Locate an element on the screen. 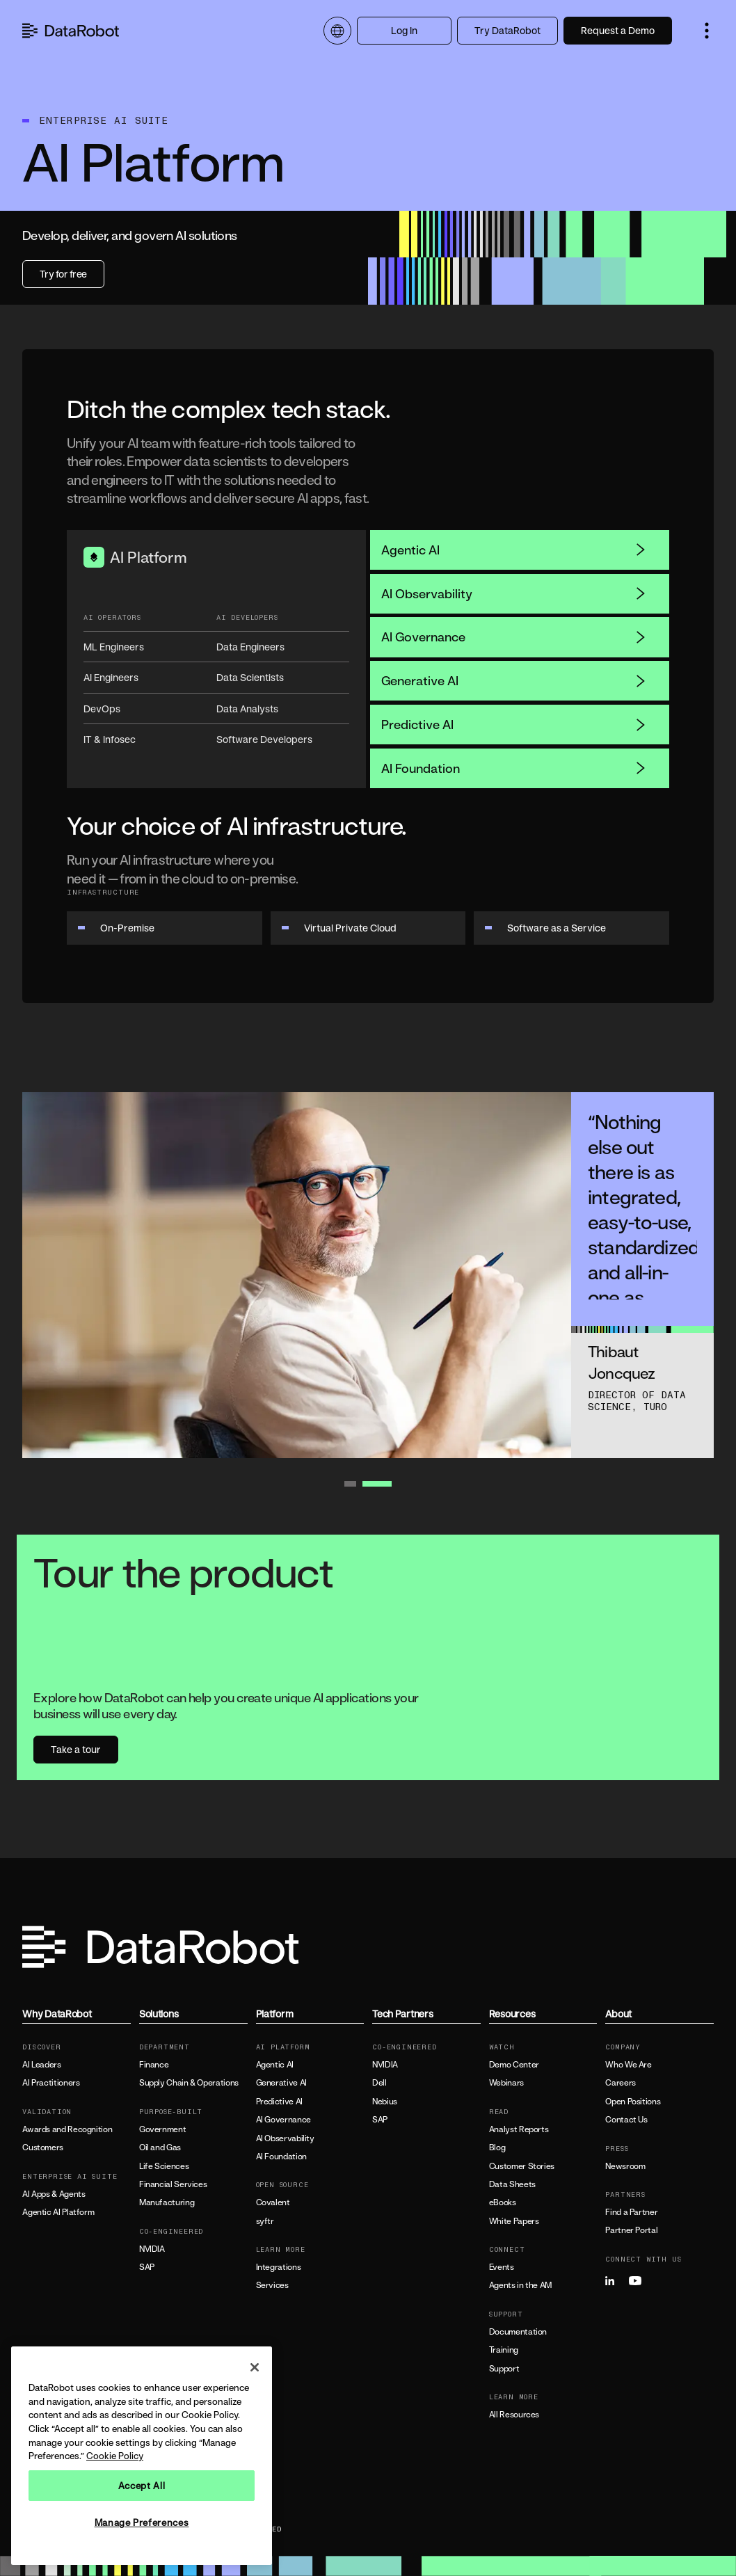 The height and width of the screenshot is (2576, 736). White Papers is located at coordinates (514, 2221).